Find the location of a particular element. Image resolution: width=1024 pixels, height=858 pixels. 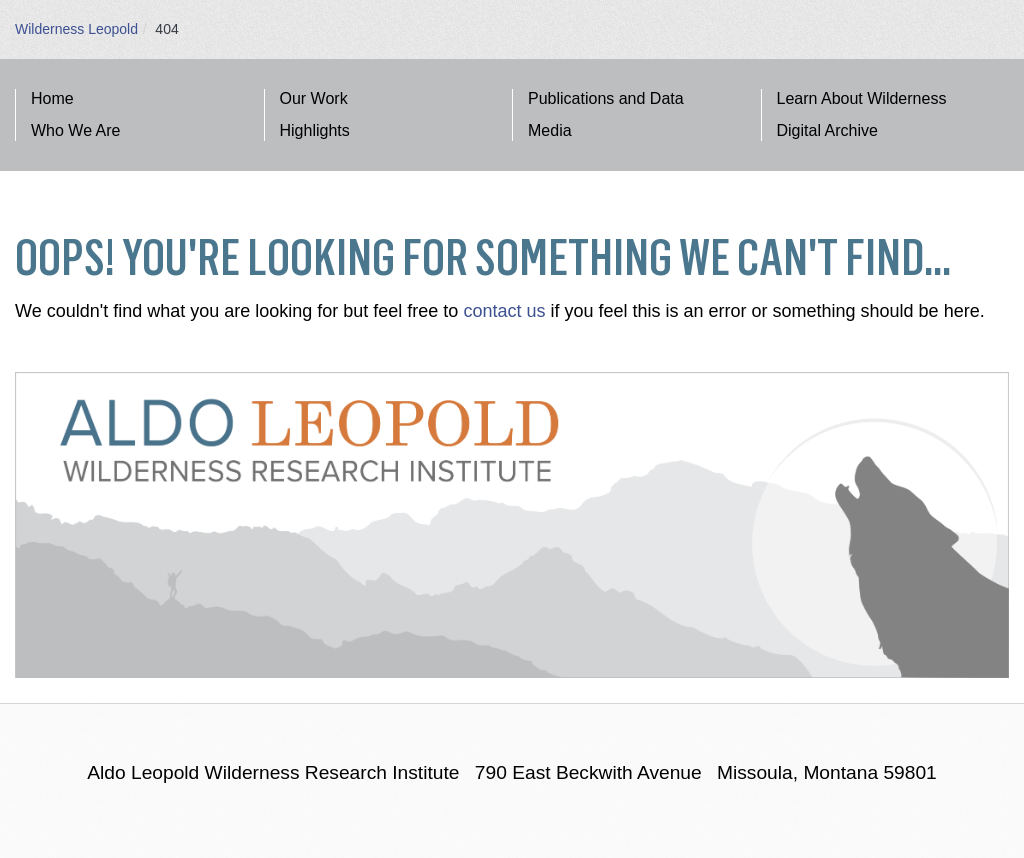

Wilderness Leopold is located at coordinates (76, 29).